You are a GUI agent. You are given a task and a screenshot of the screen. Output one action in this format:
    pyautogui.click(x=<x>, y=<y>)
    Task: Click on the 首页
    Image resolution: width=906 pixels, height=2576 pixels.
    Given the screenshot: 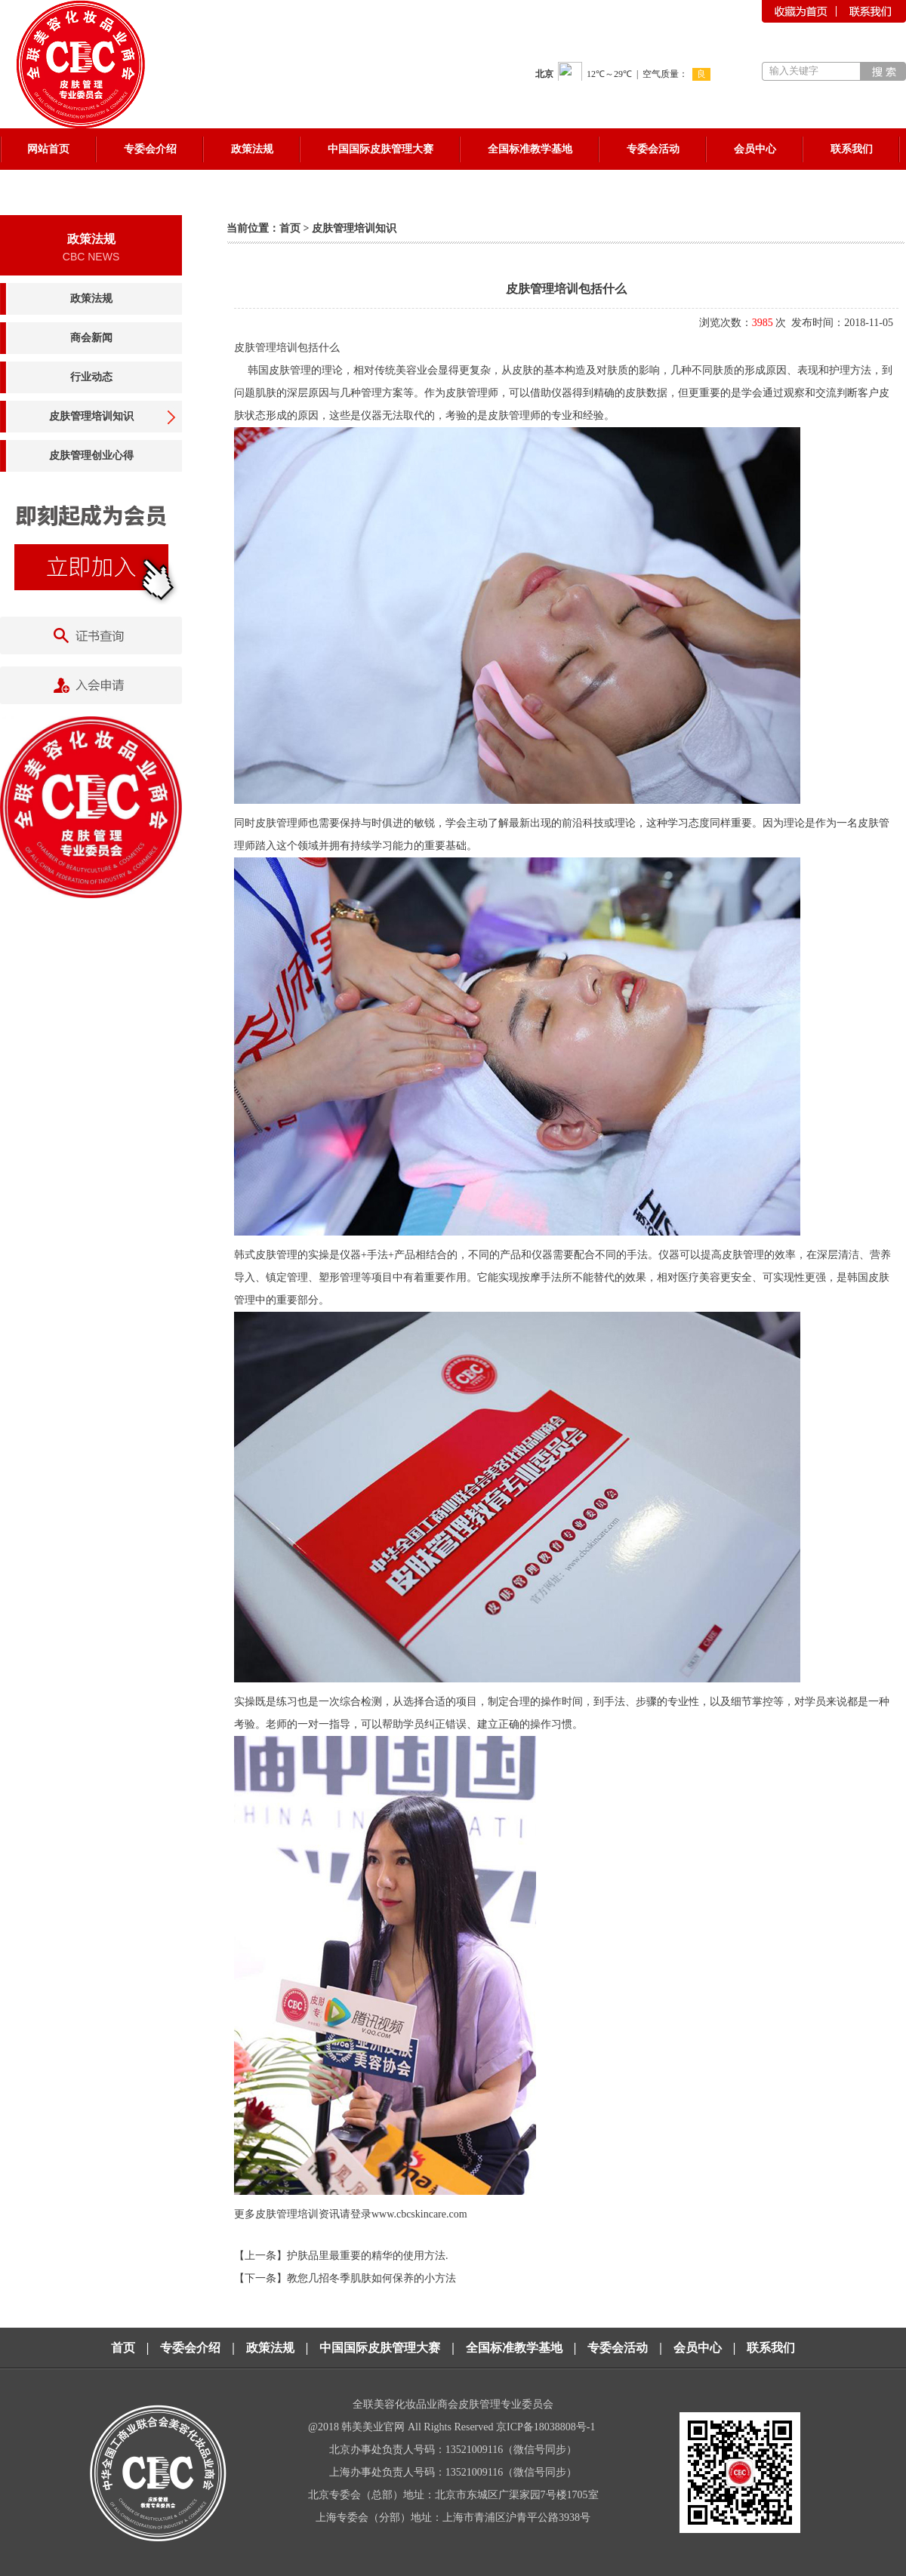 What is the action you would take?
    pyautogui.click(x=289, y=228)
    